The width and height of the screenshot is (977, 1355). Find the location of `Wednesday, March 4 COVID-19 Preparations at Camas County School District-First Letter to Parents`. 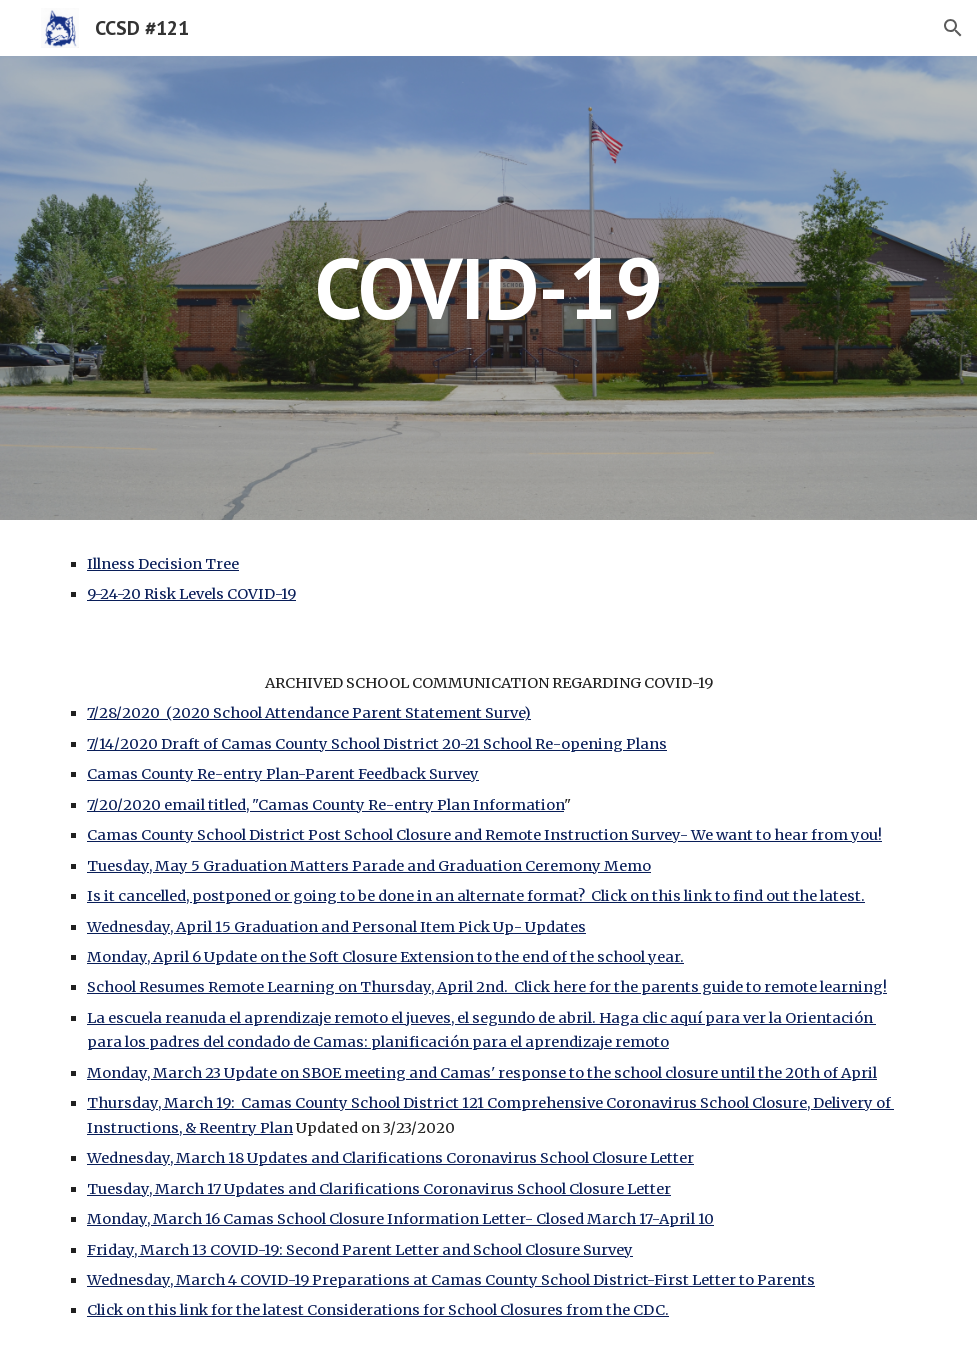

Wednesday, March 4 COVID-19 Preparations at Camas County School District-First Letter to Parents is located at coordinates (451, 1280).